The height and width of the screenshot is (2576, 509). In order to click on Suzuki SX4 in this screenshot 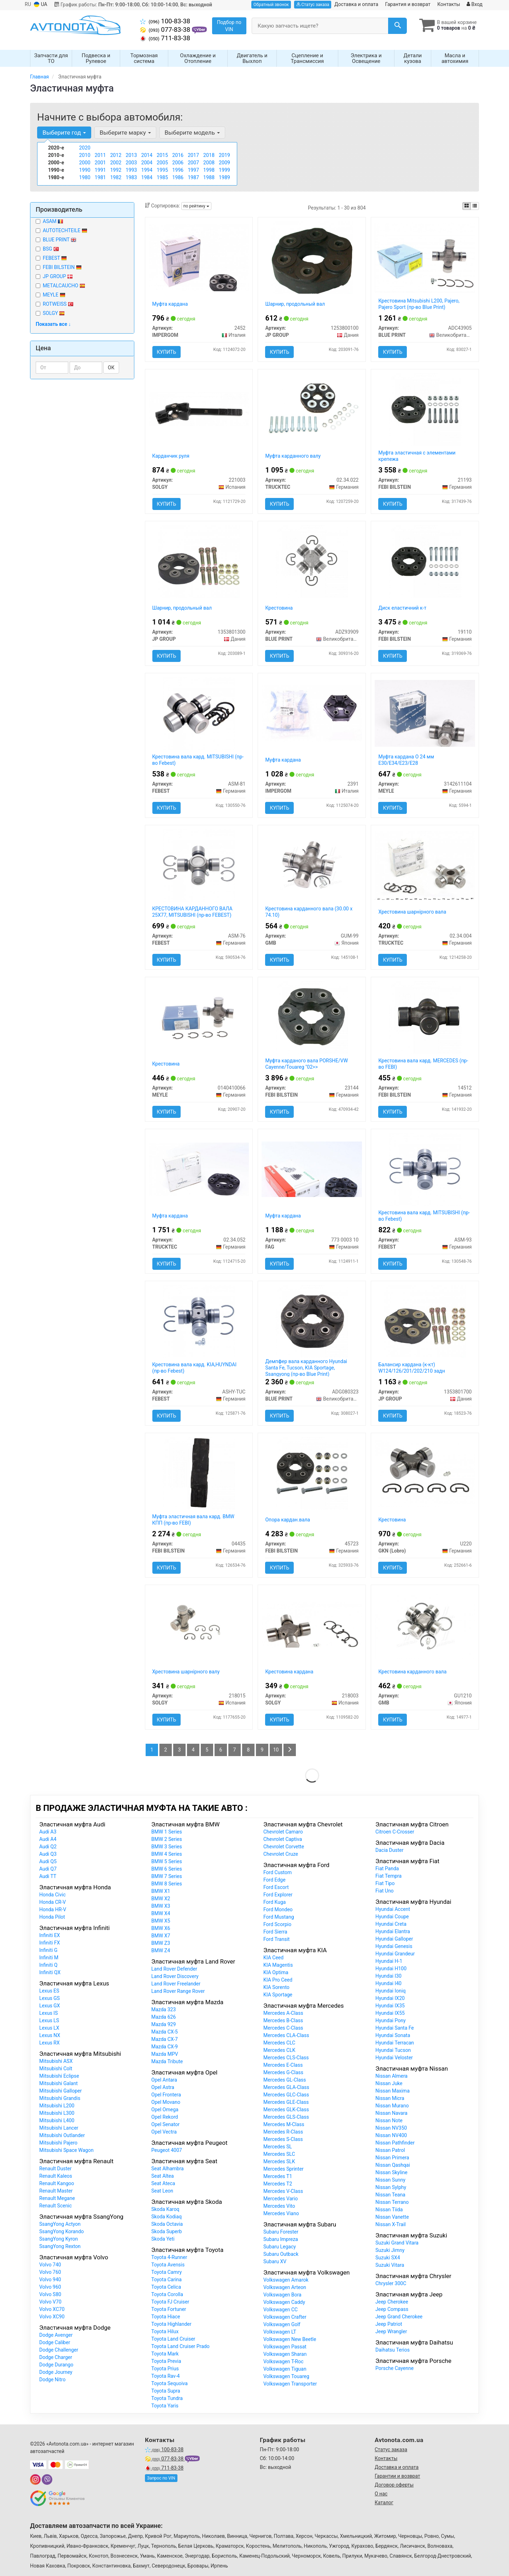, I will do `click(387, 2258)`.